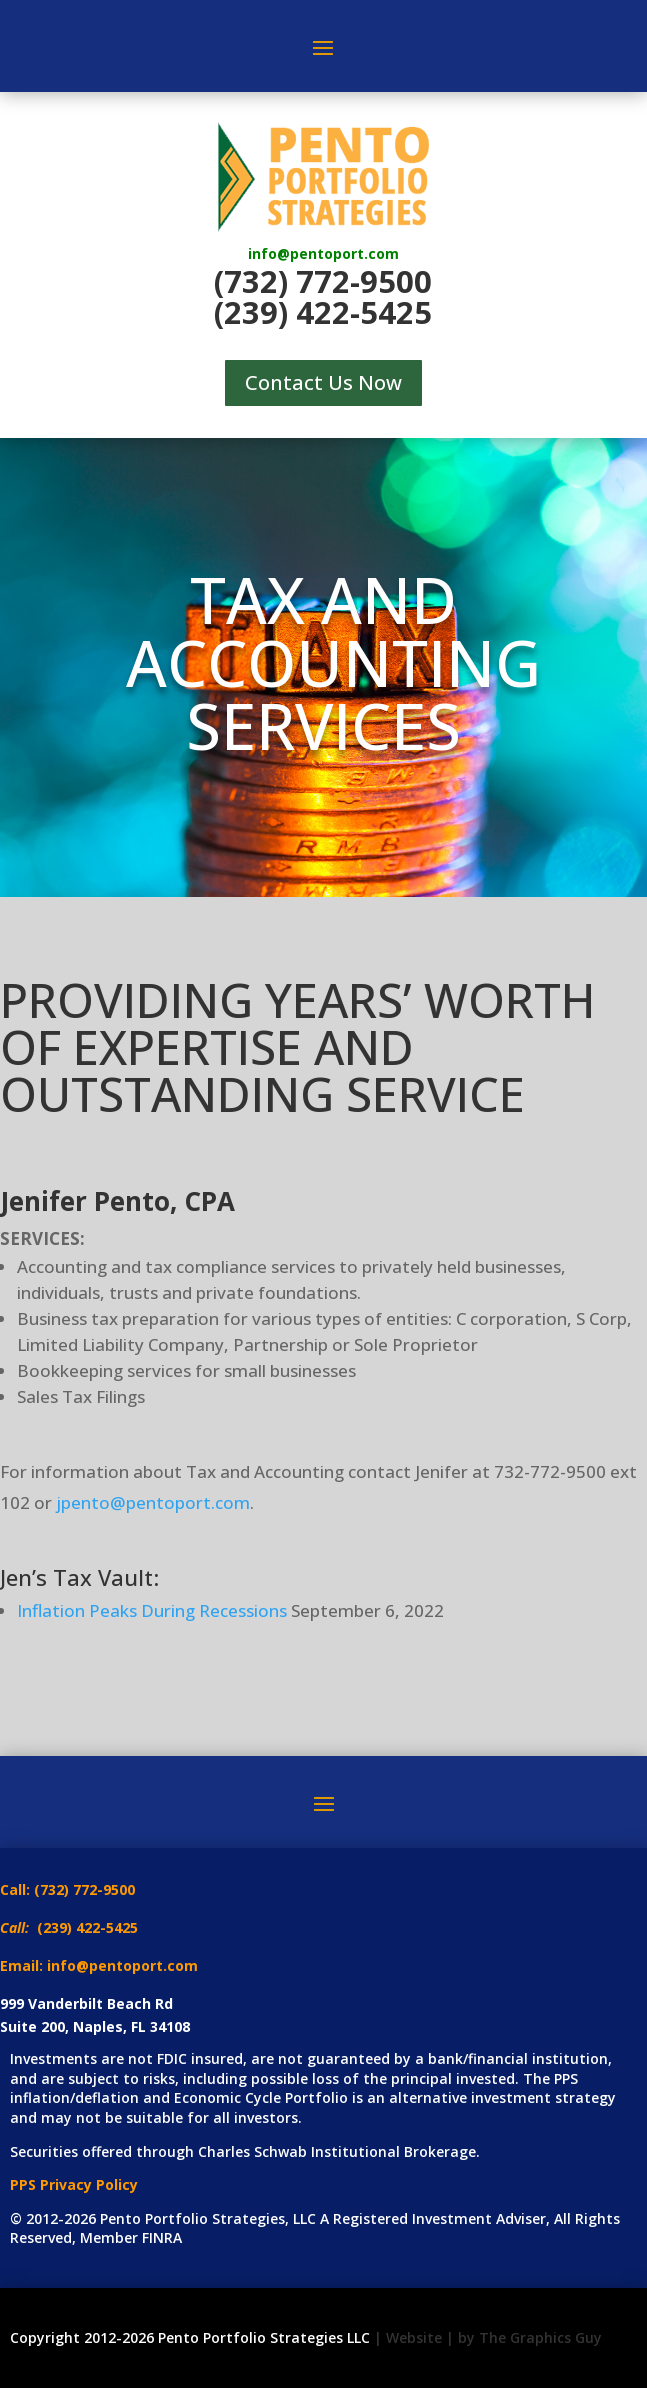  I want to click on Inflation Peaks During Recessions, so click(152, 1610).